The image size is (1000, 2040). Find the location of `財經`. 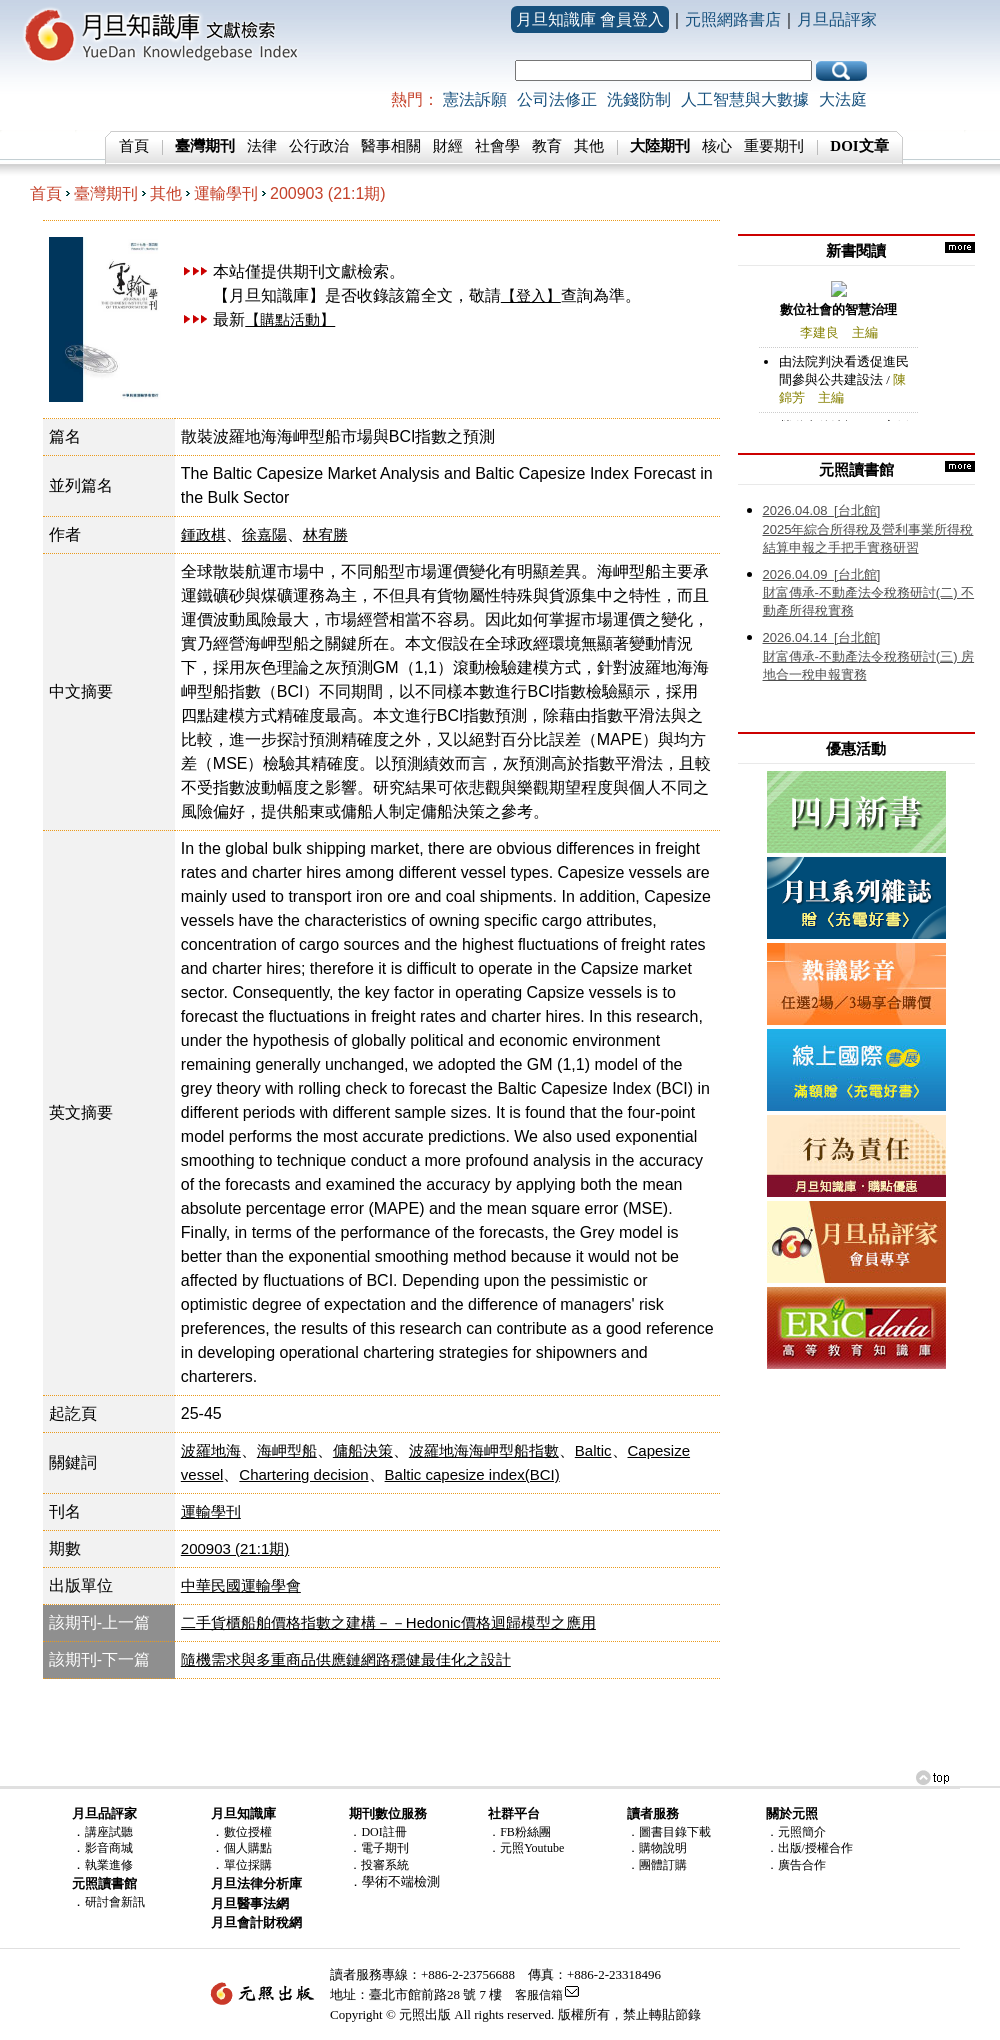

財經 is located at coordinates (448, 146).